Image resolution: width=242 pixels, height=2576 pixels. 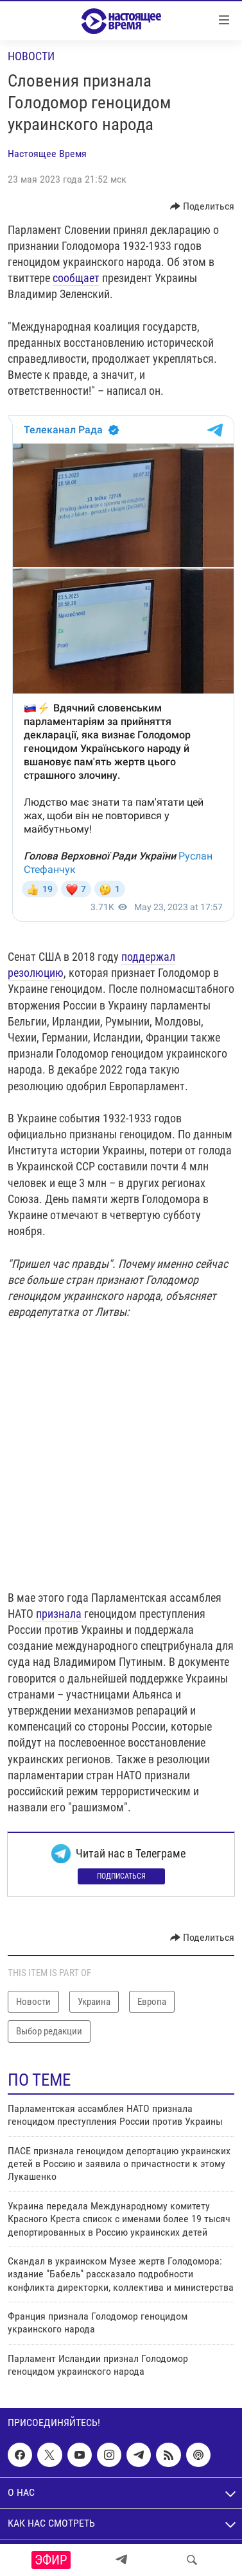 I want to click on Настоящее Время, so click(x=47, y=153).